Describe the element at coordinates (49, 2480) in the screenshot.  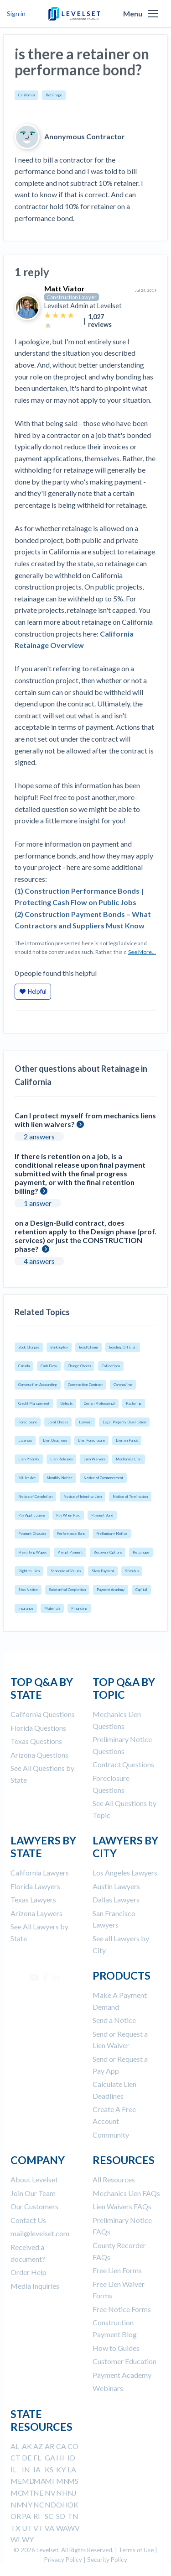
I see `MI` at that location.